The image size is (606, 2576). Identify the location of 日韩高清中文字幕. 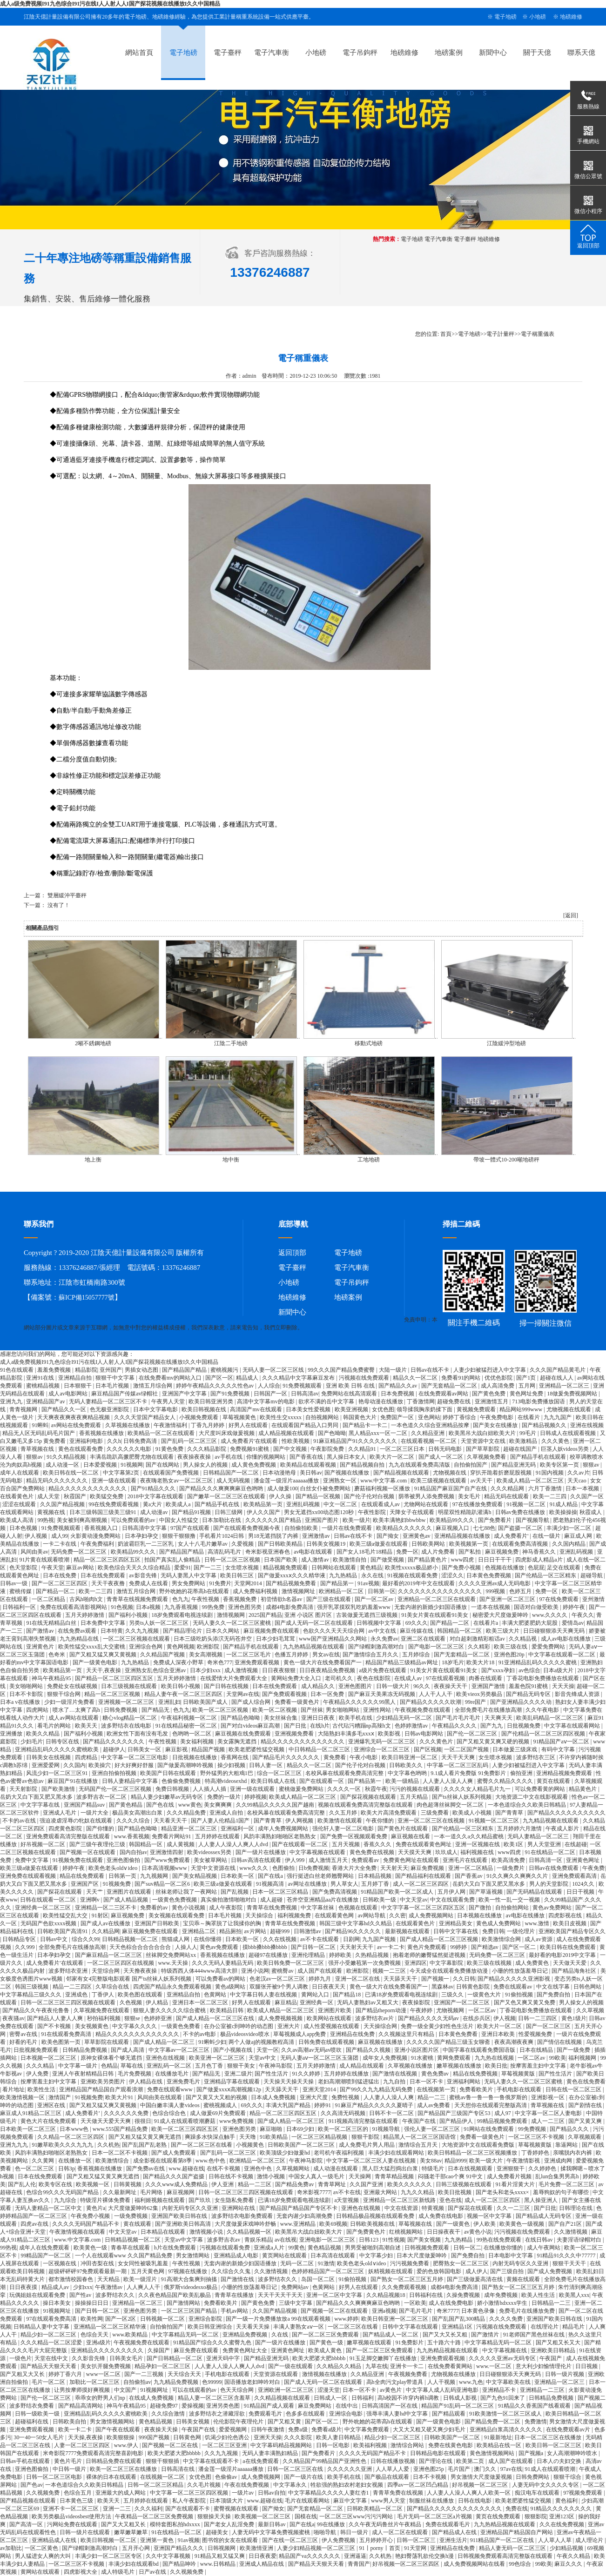
(145, 1528).